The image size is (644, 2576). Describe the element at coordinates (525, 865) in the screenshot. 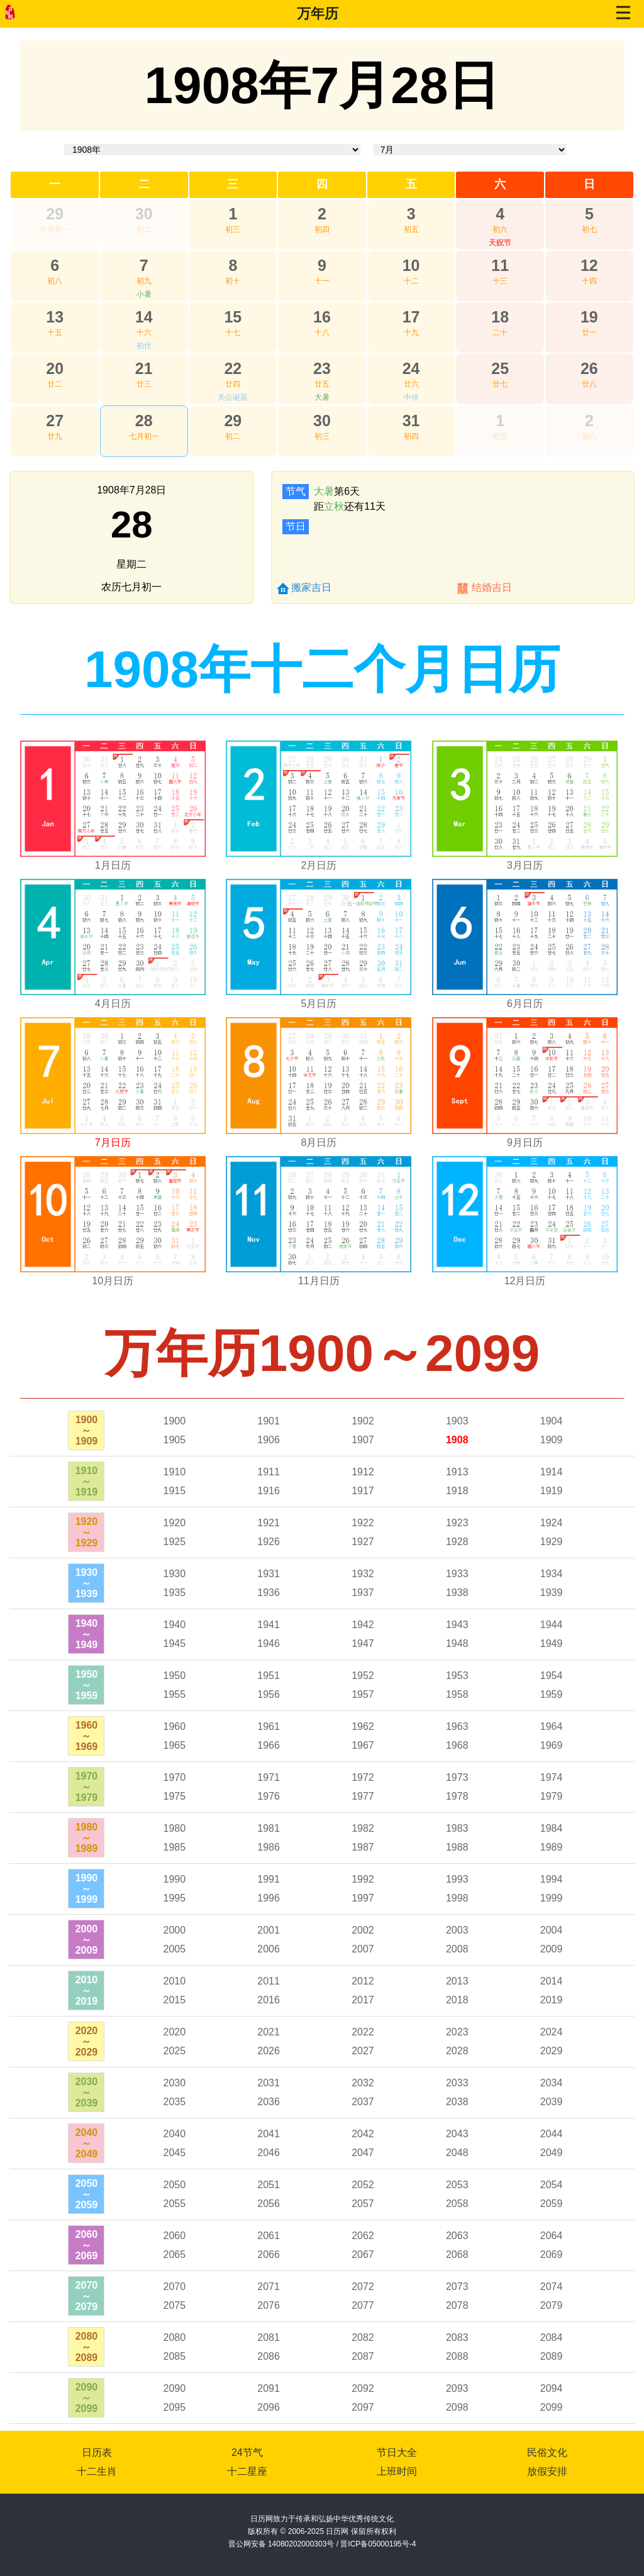

I see `3月日历` at that location.